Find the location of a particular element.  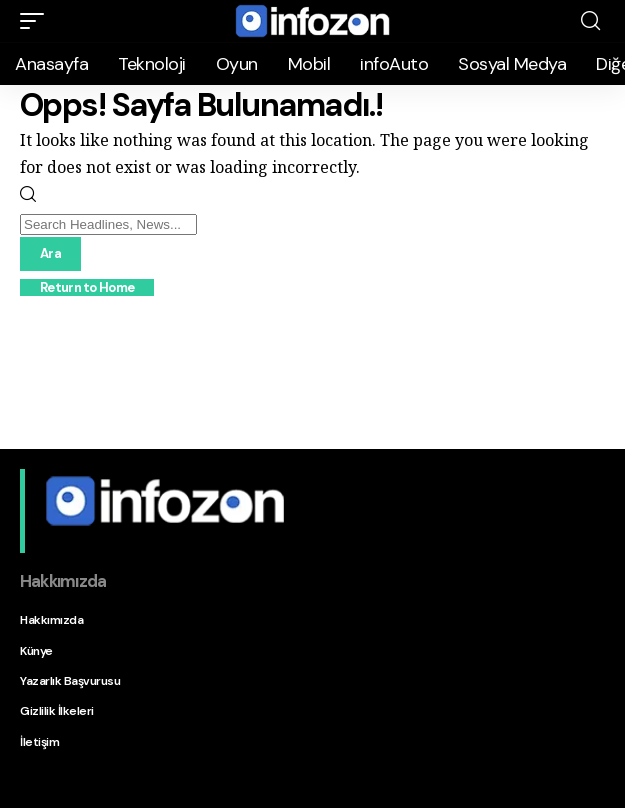

[button] is located at coordinates (37, 21).